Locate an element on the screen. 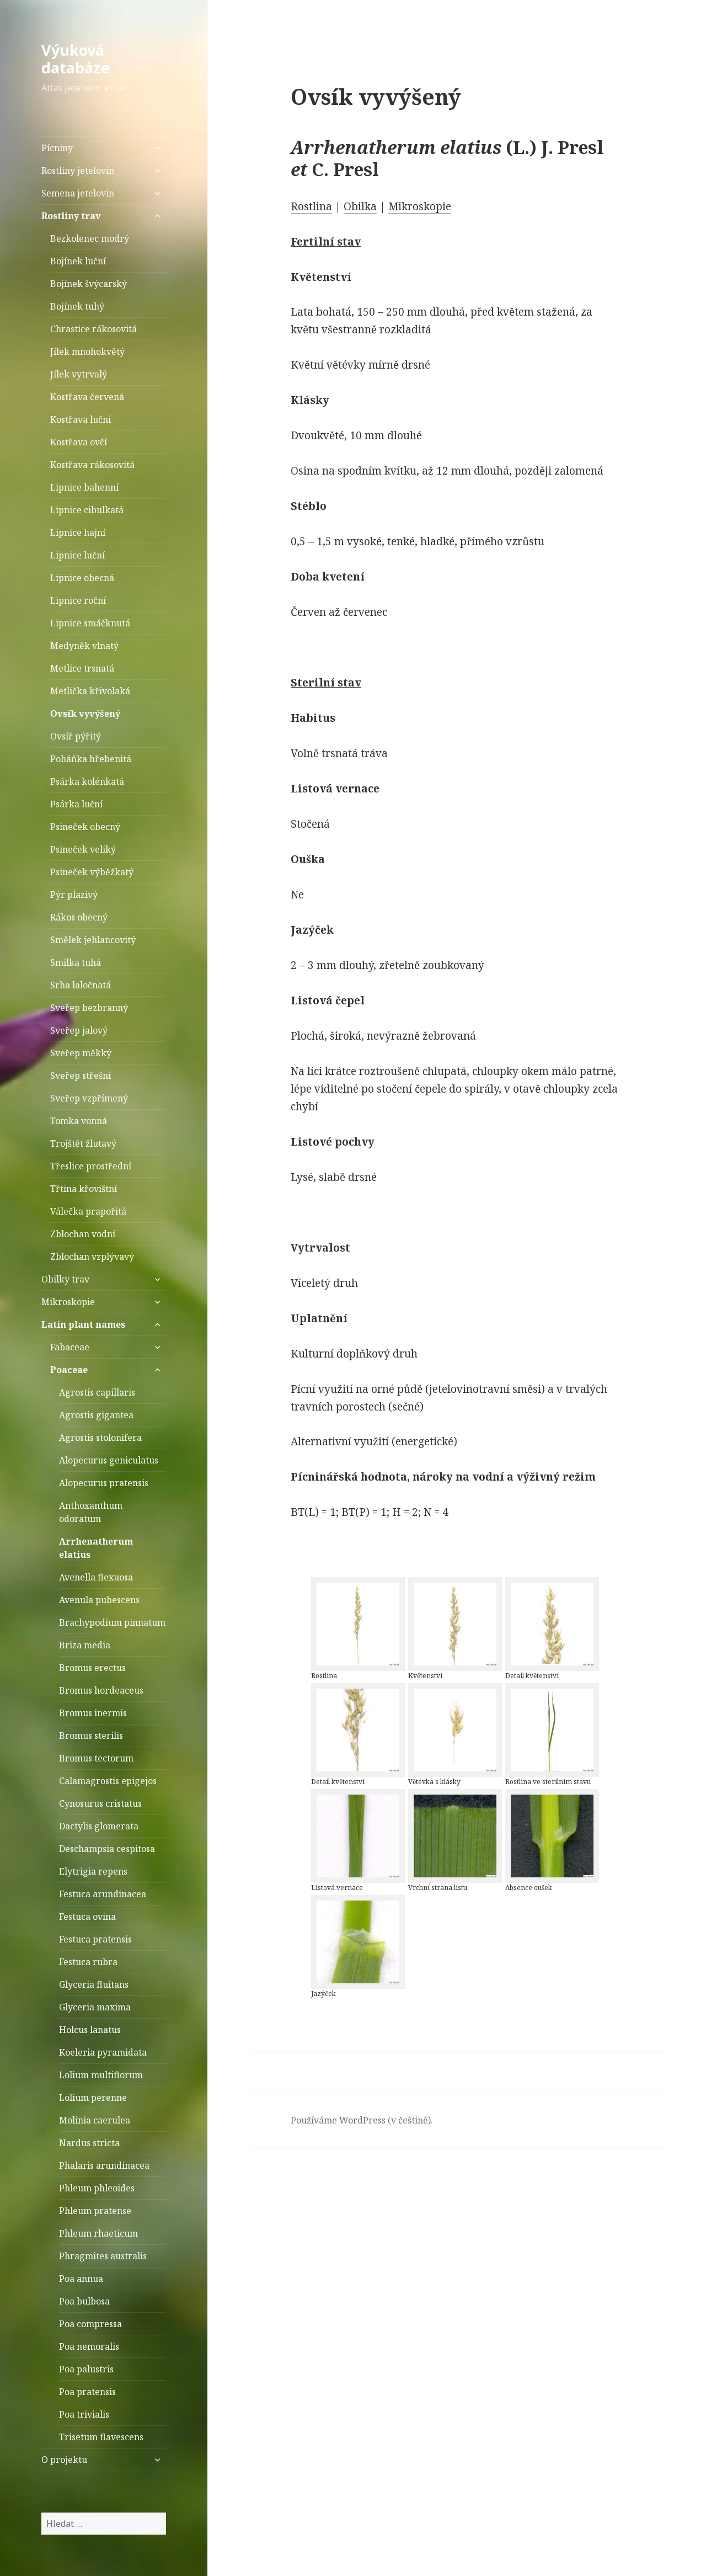  Pýr plazivý is located at coordinates (74, 894).